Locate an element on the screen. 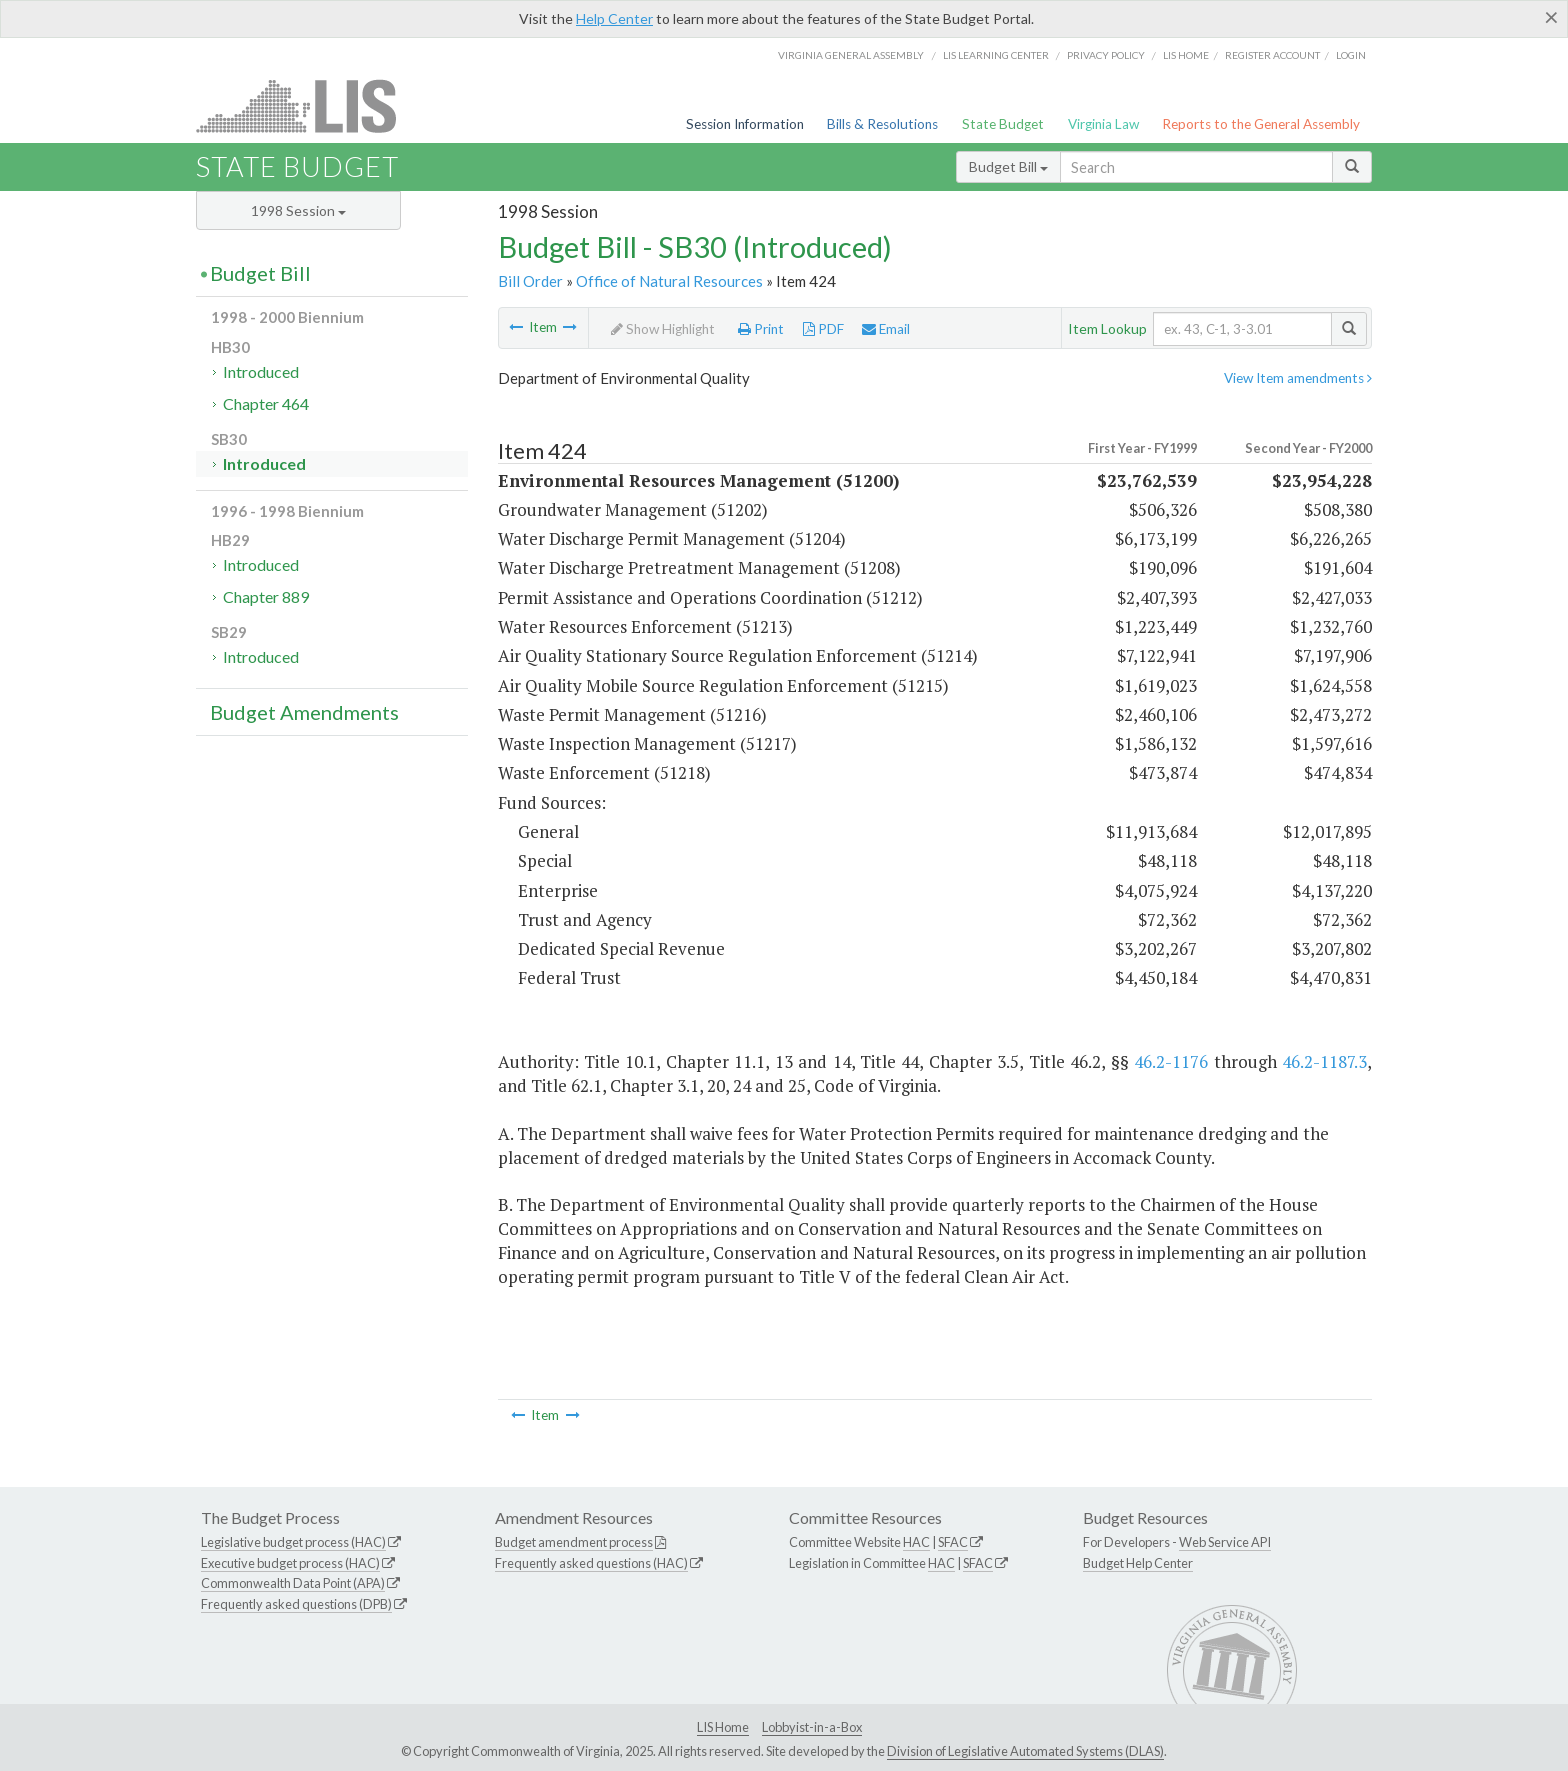  Session Information is located at coordinates (745, 124).